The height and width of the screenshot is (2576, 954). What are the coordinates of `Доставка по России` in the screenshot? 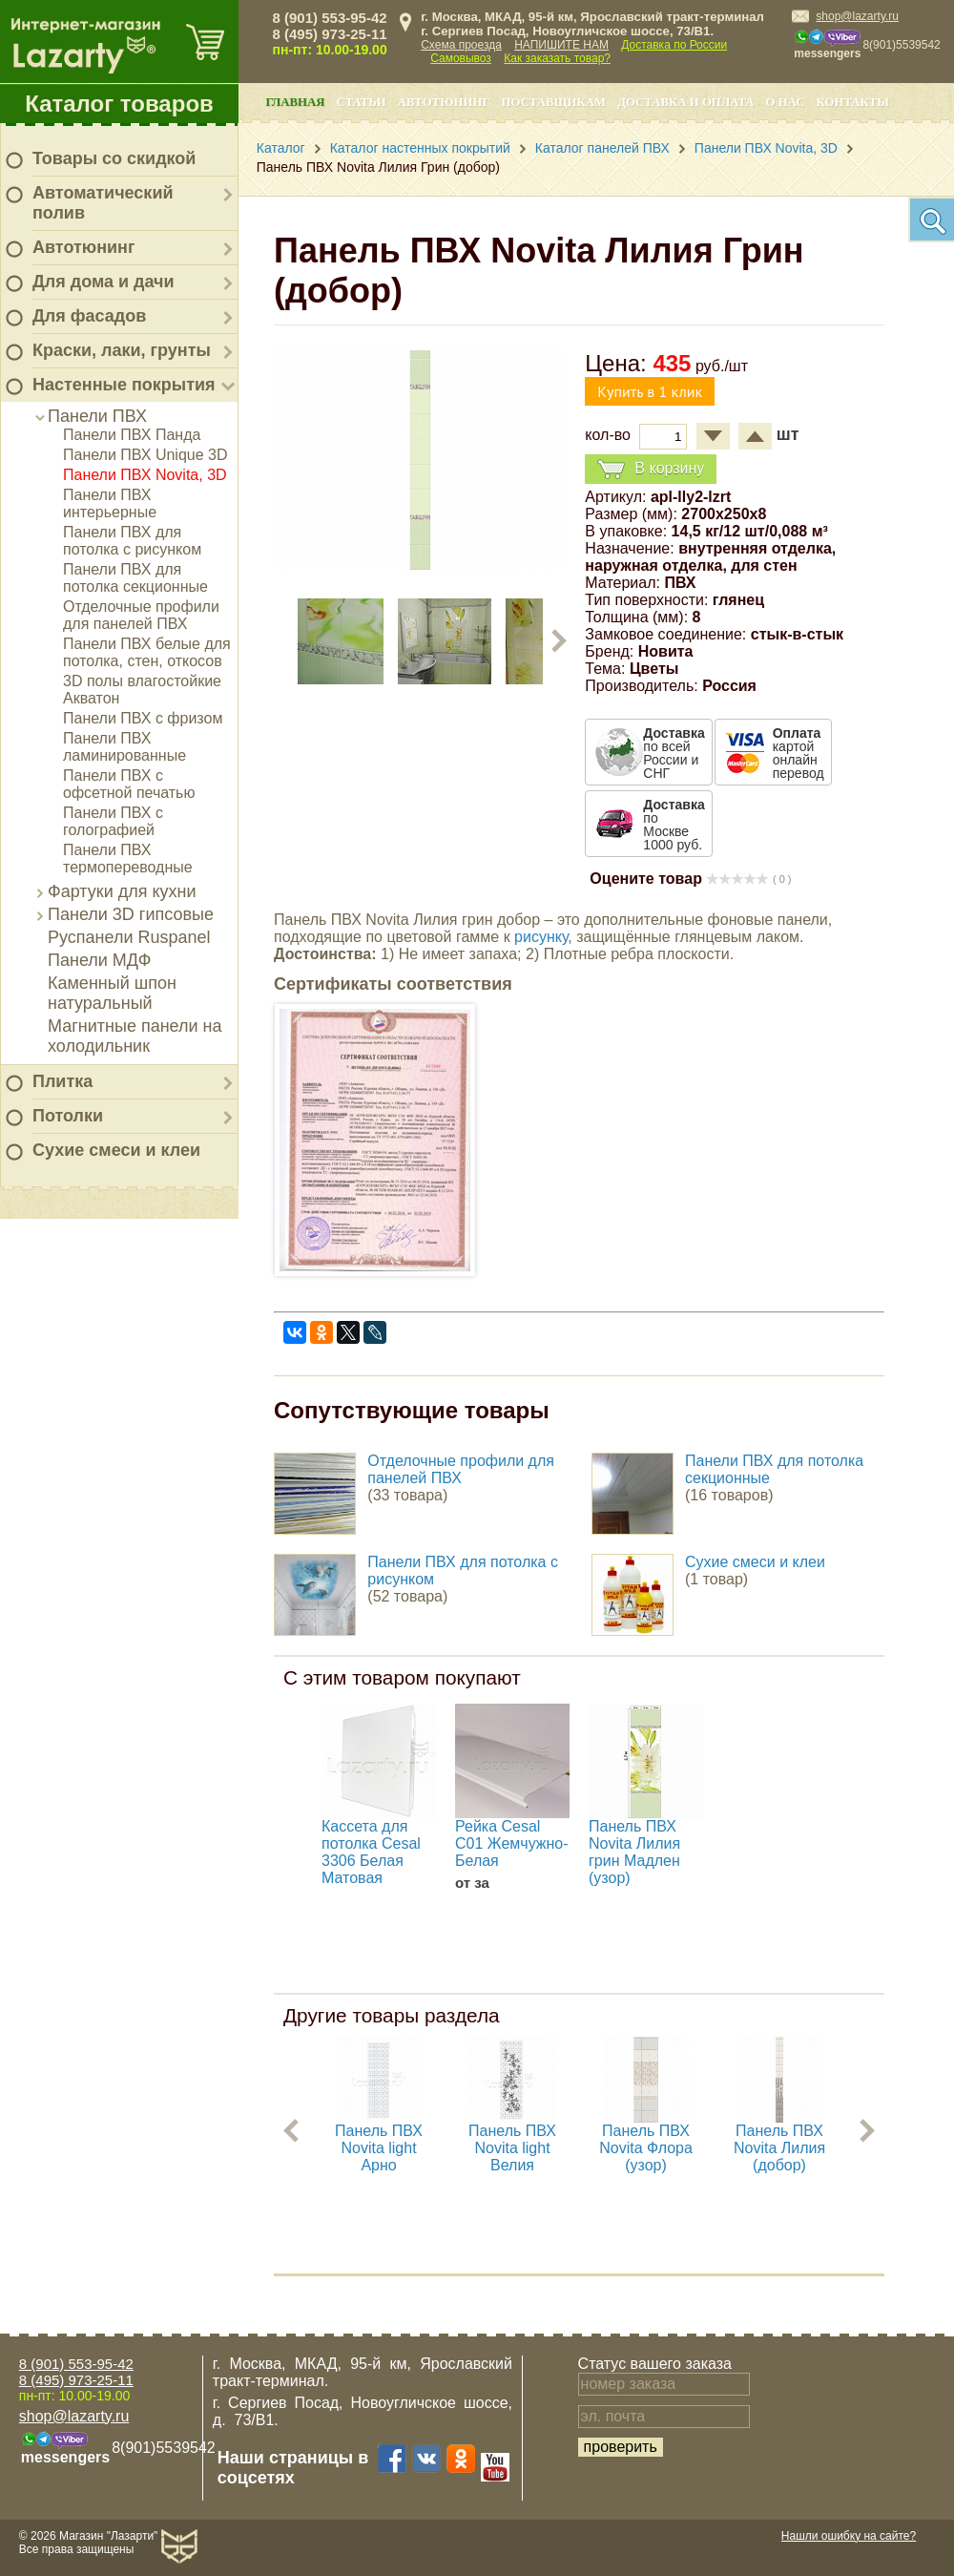 It's located at (674, 45).